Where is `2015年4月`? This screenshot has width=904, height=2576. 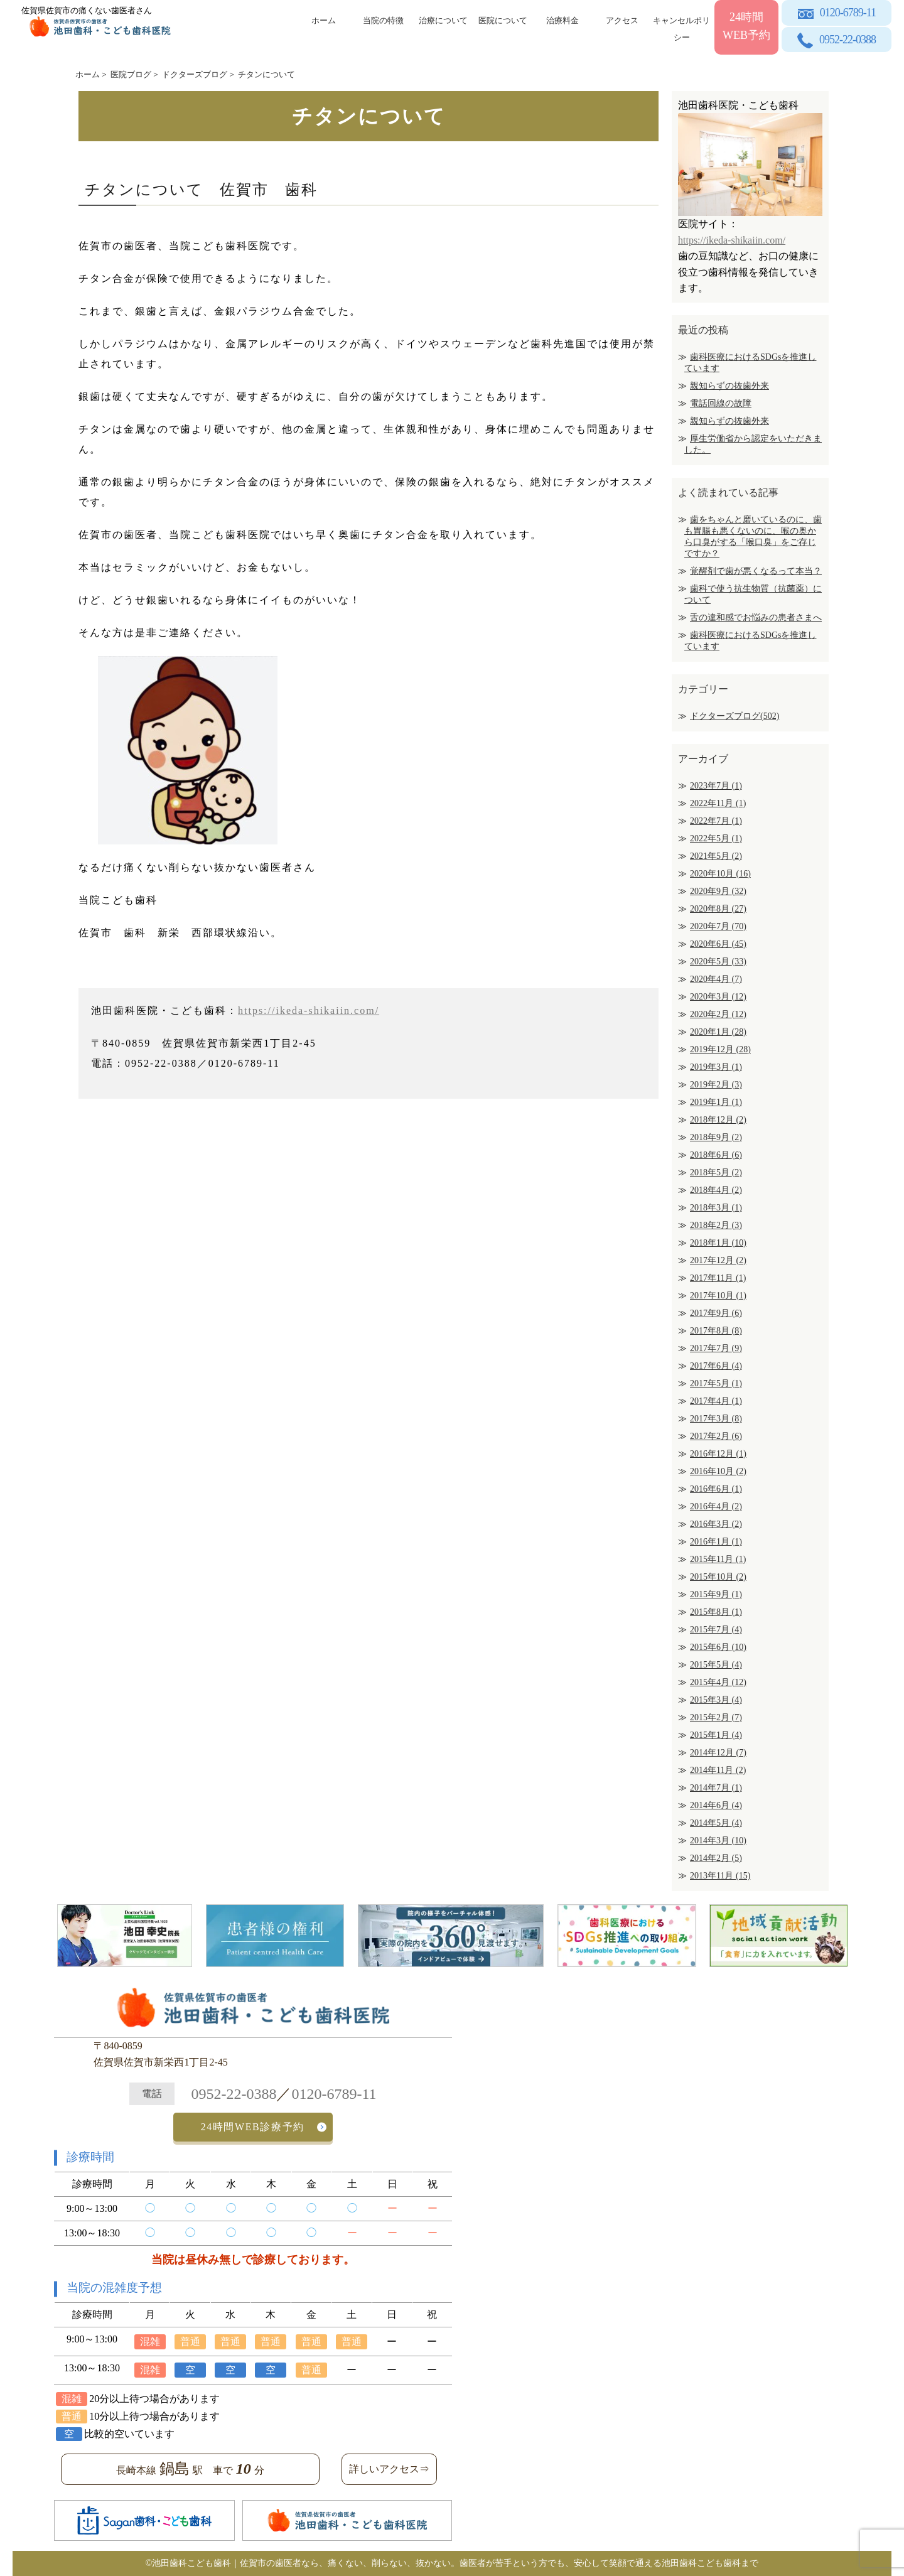
2015年4月 is located at coordinates (718, 1682).